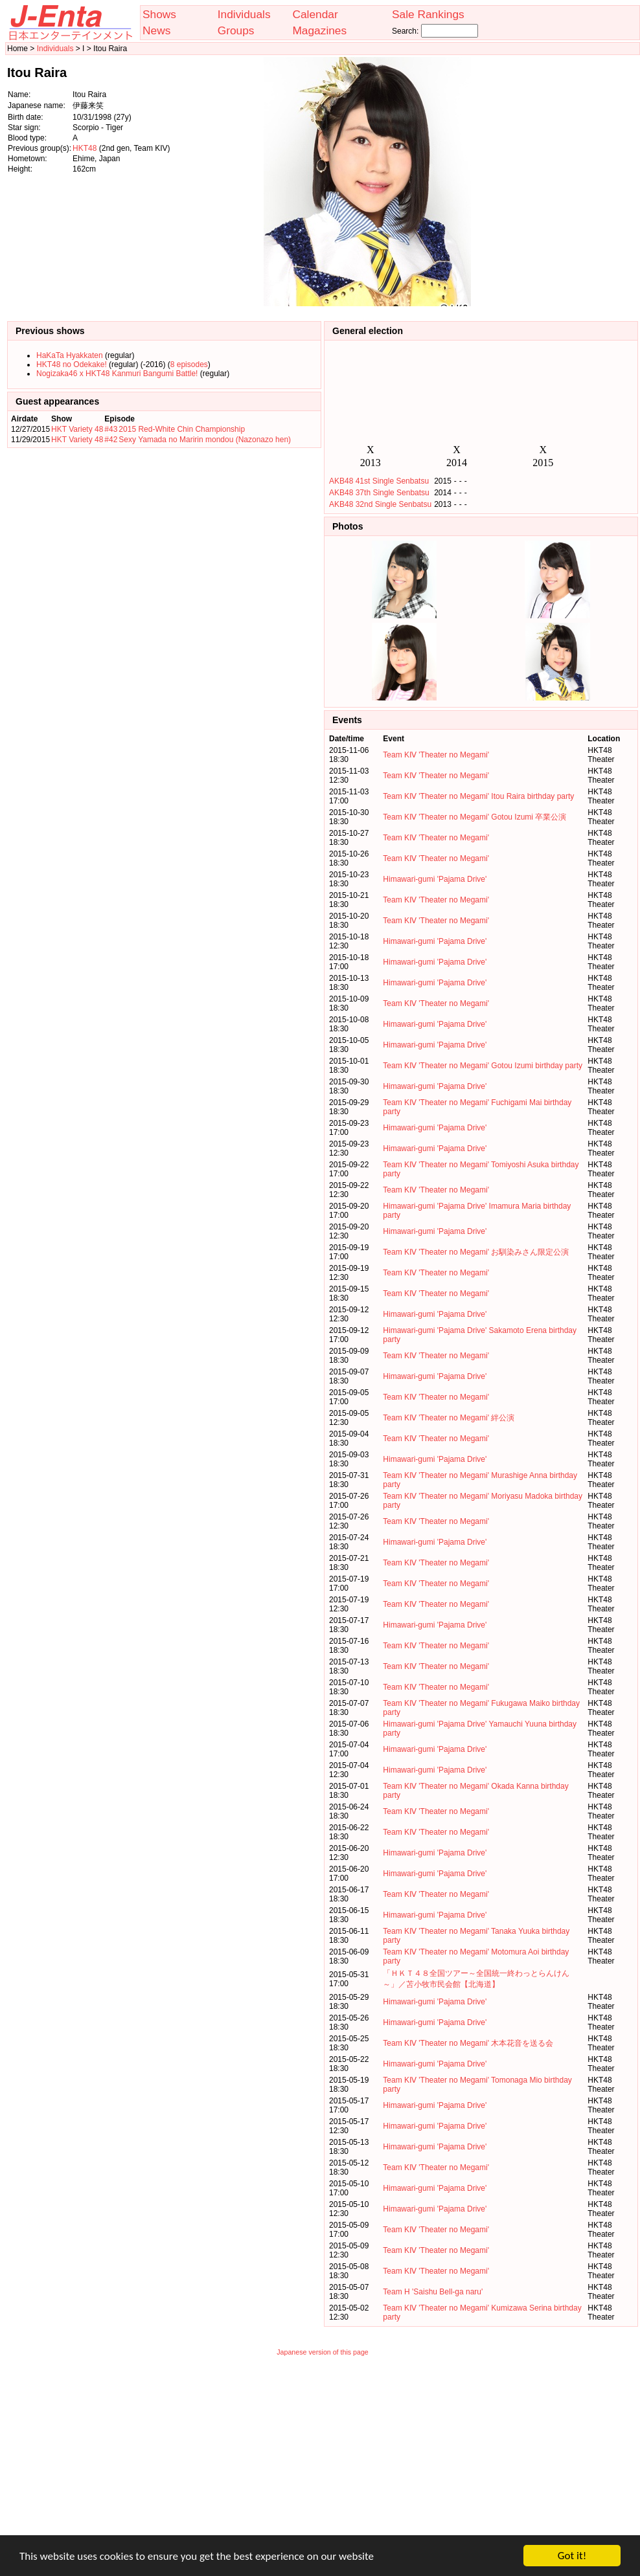  Describe the element at coordinates (436, 754) in the screenshot. I see `Team KⅣ 'Theater no Megami'` at that location.